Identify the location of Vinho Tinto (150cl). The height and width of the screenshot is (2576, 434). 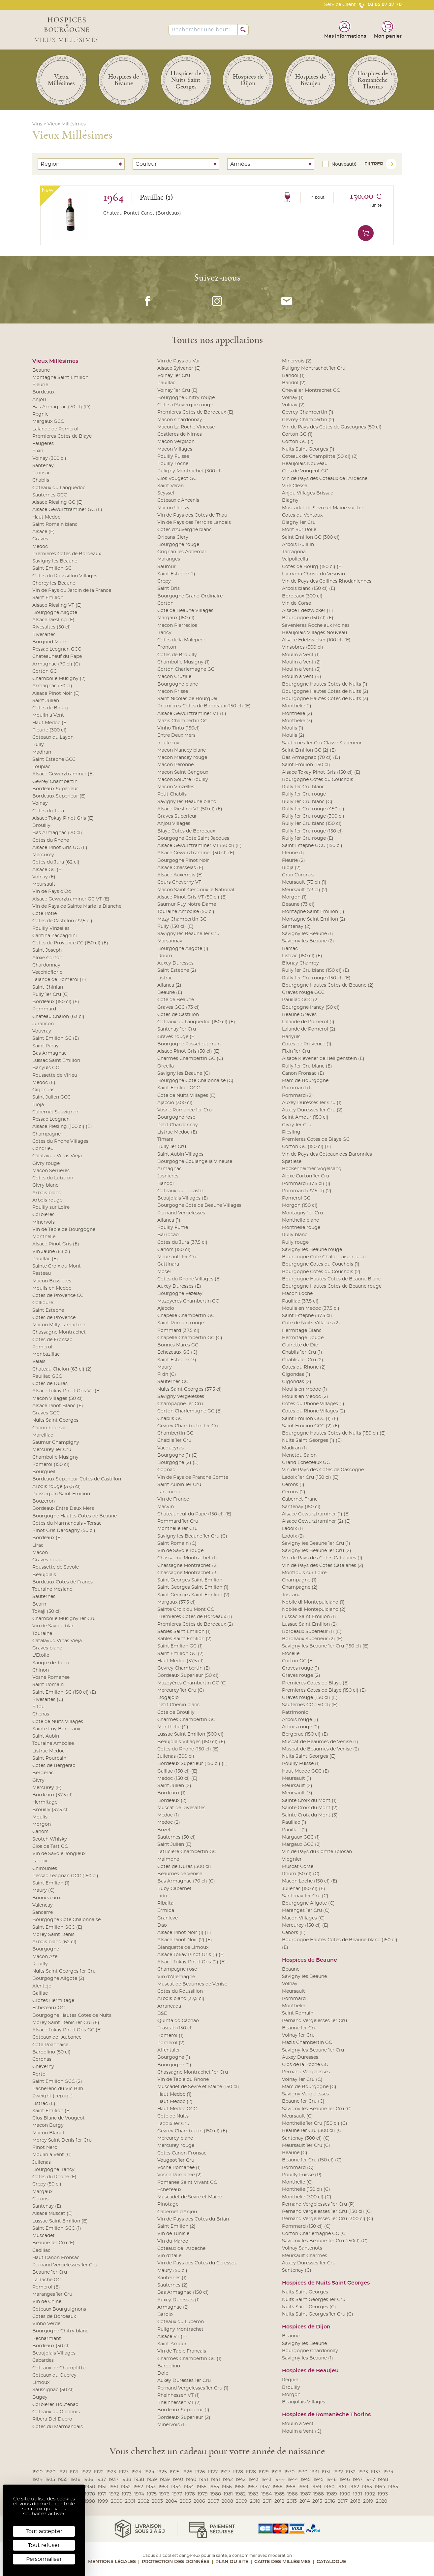
(178, 728).